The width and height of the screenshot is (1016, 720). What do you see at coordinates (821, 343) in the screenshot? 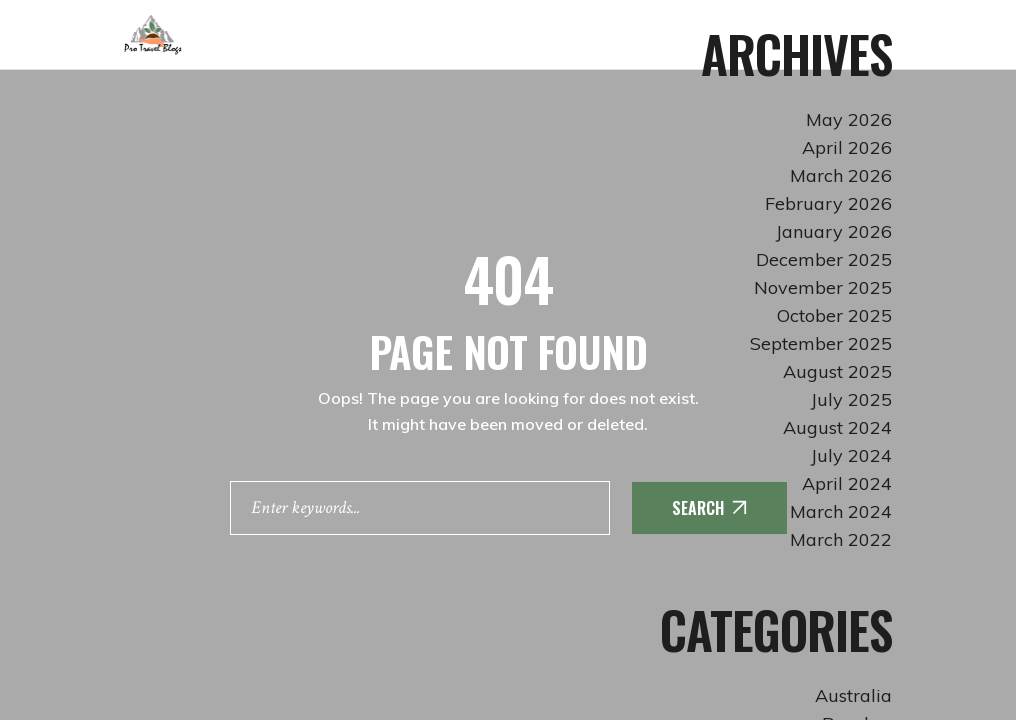
I see `September 2025` at bounding box center [821, 343].